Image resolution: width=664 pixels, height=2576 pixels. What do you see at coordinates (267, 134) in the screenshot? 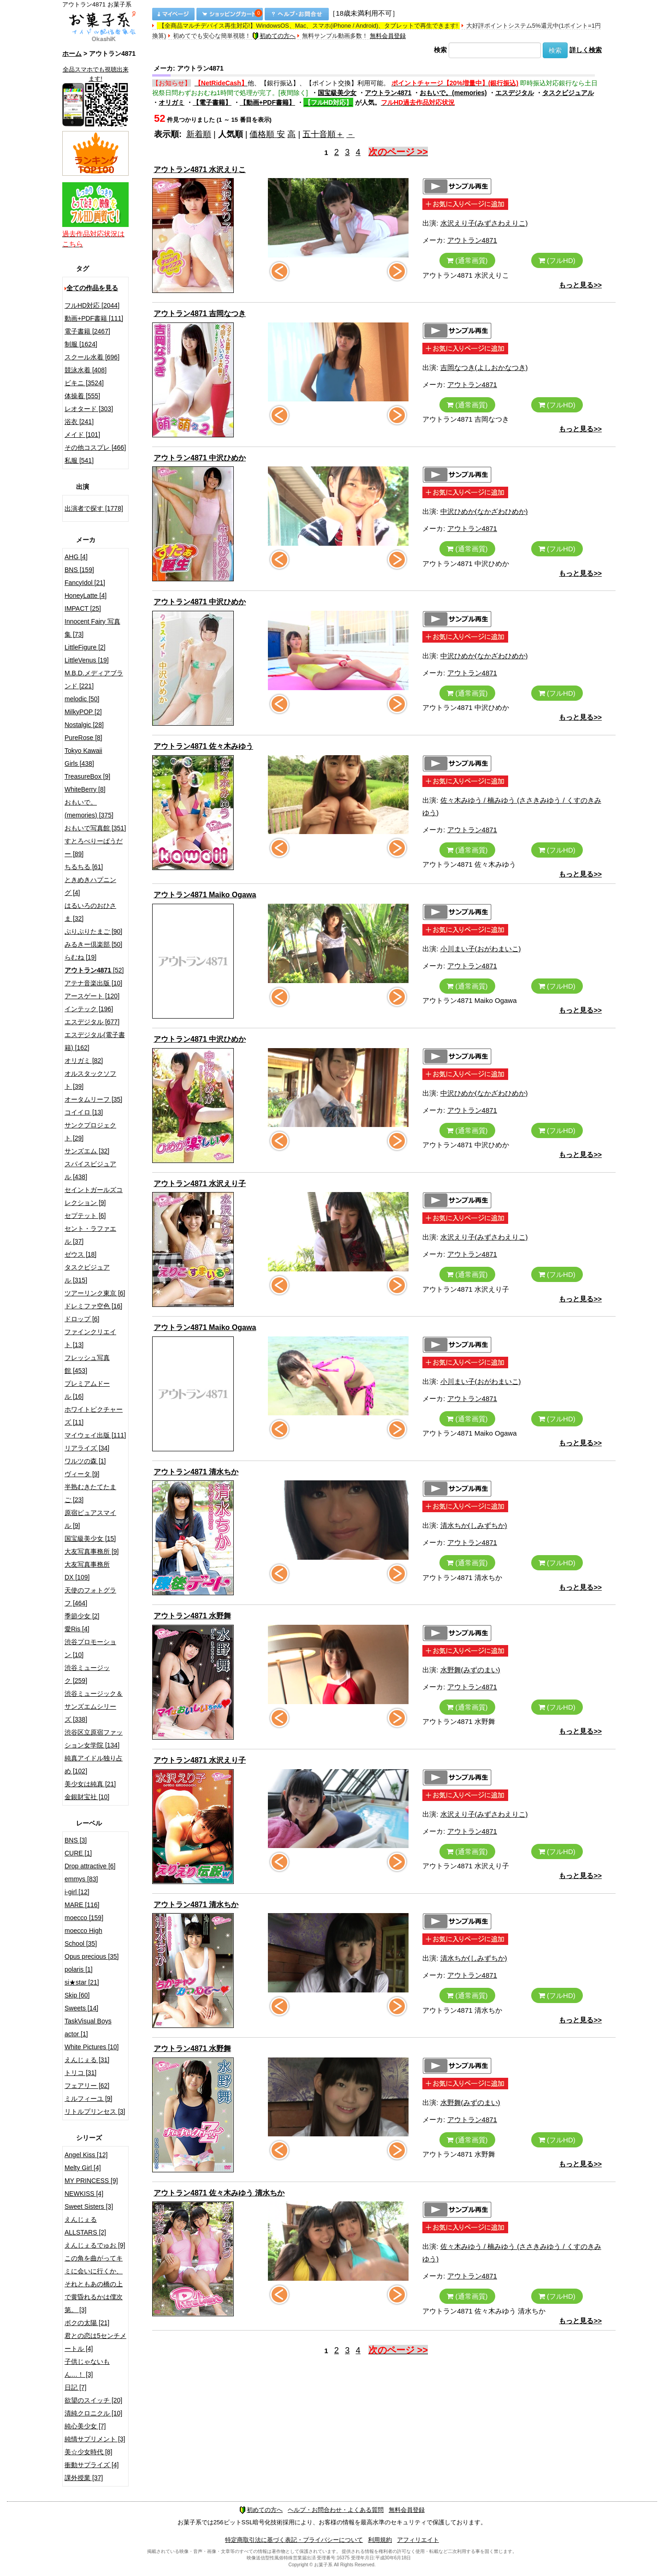
I see `価格順 安` at bounding box center [267, 134].